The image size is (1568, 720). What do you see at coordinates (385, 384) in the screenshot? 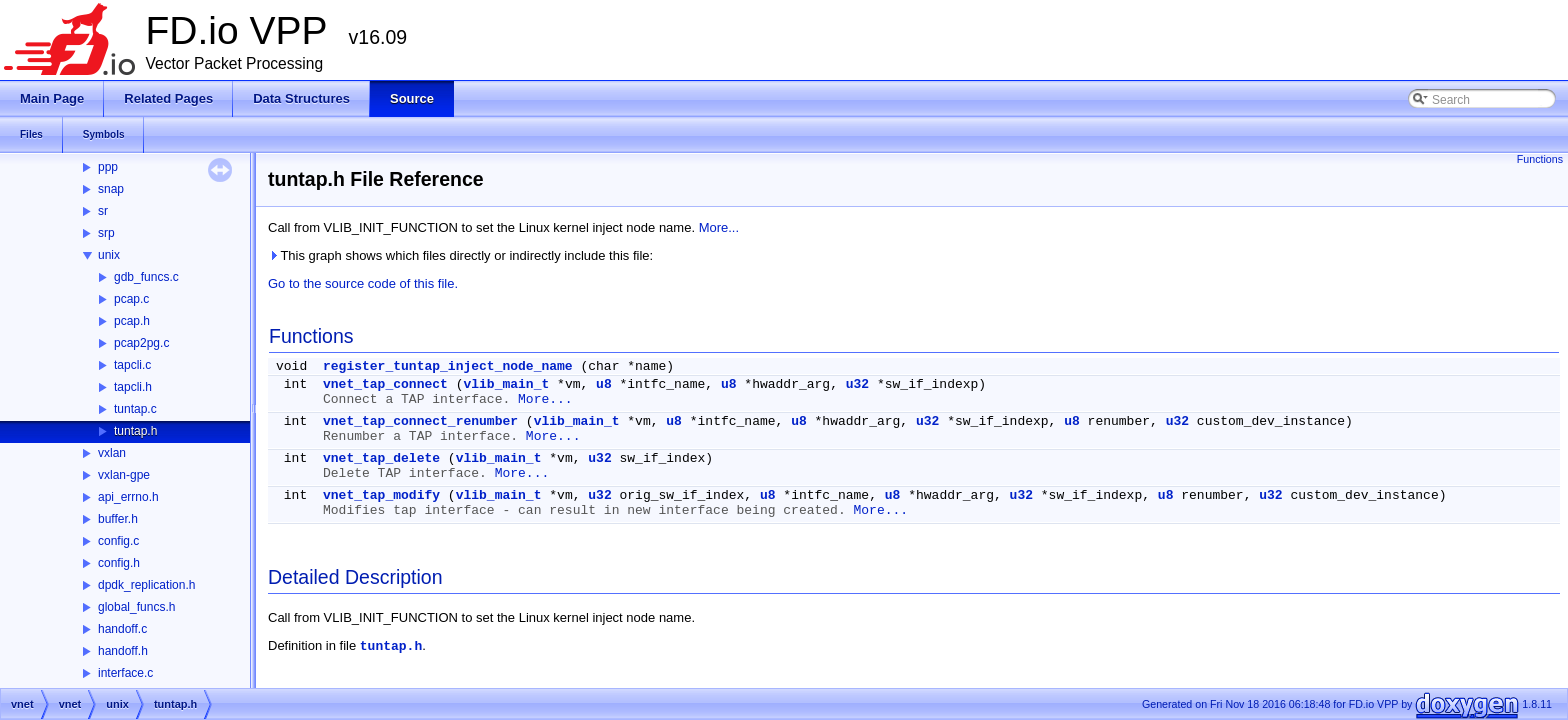
I see `vnet_tap_connect` at bounding box center [385, 384].